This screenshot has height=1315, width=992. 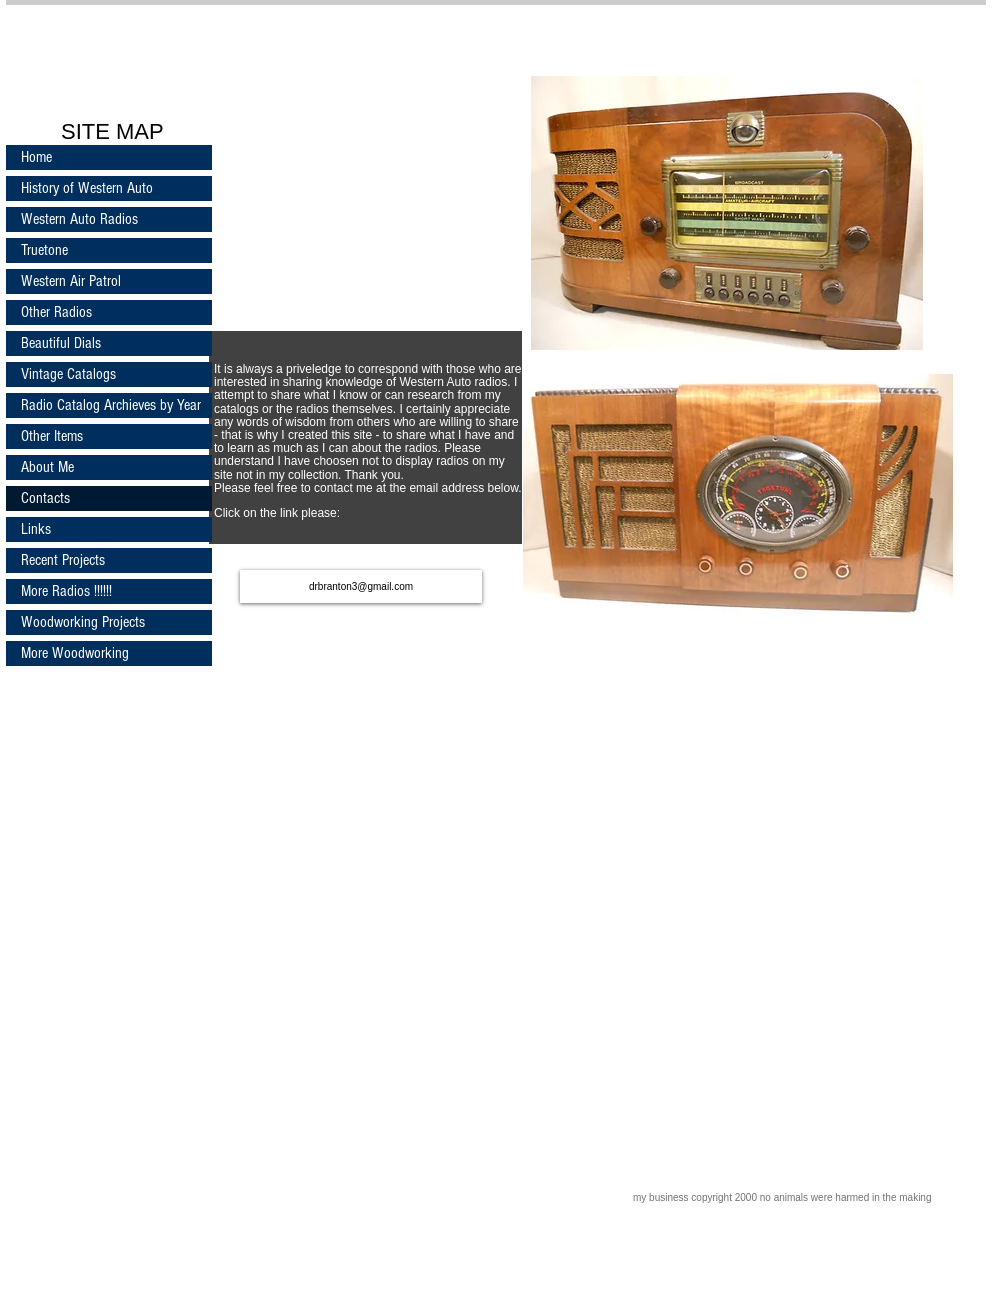 What do you see at coordinates (66, 591) in the screenshot?
I see `More Radios !!!!!!` at bounding box center [66, 591].